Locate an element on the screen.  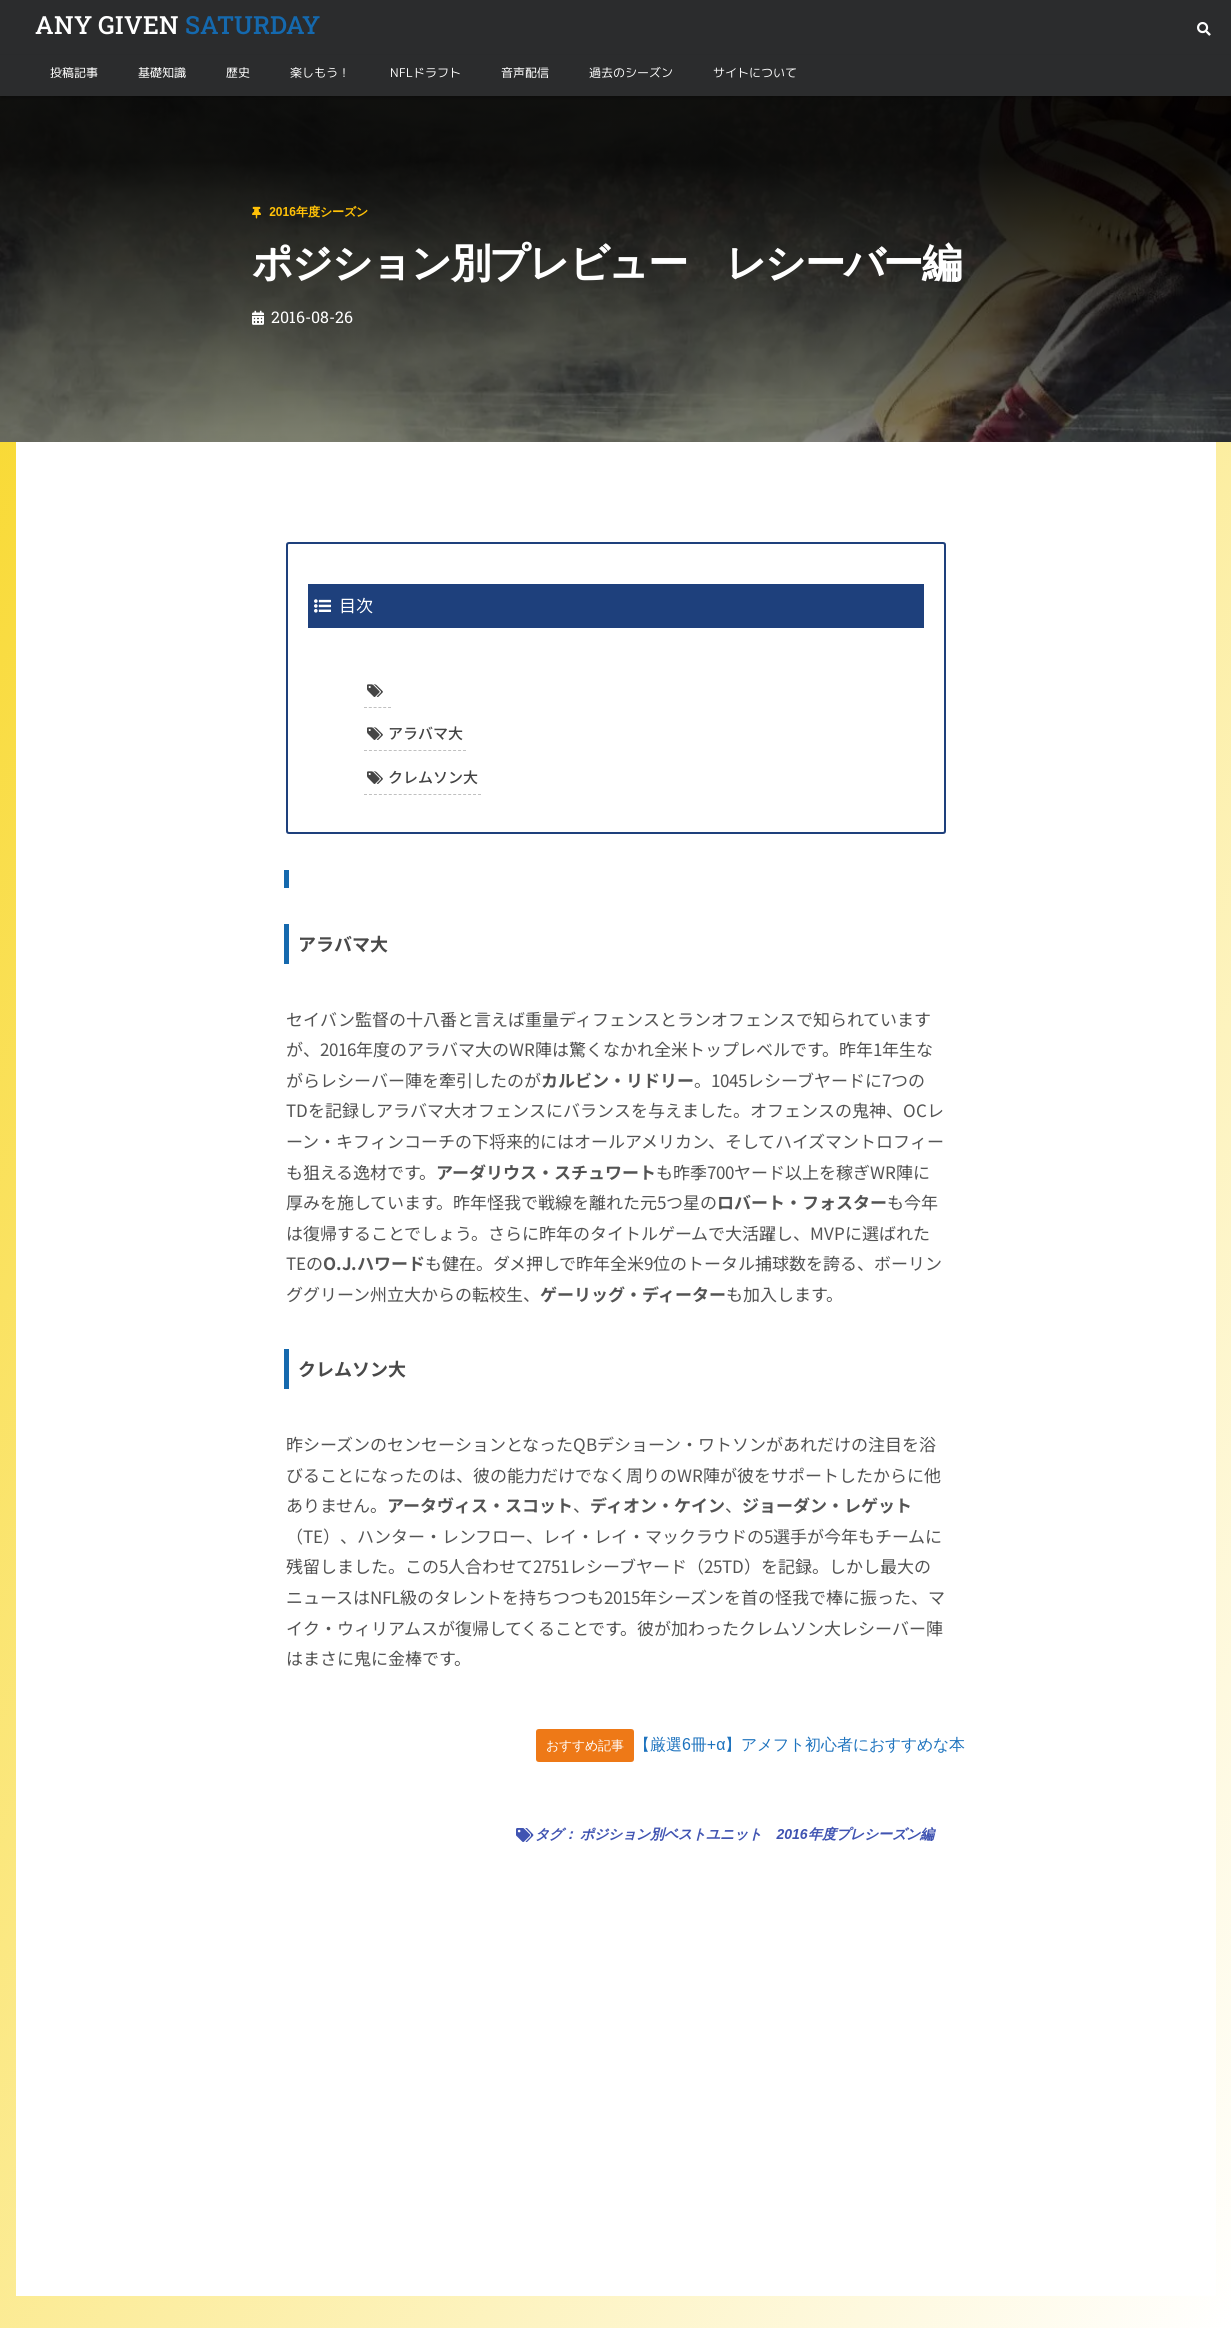
歴史 is located at coordinates (238, 72).